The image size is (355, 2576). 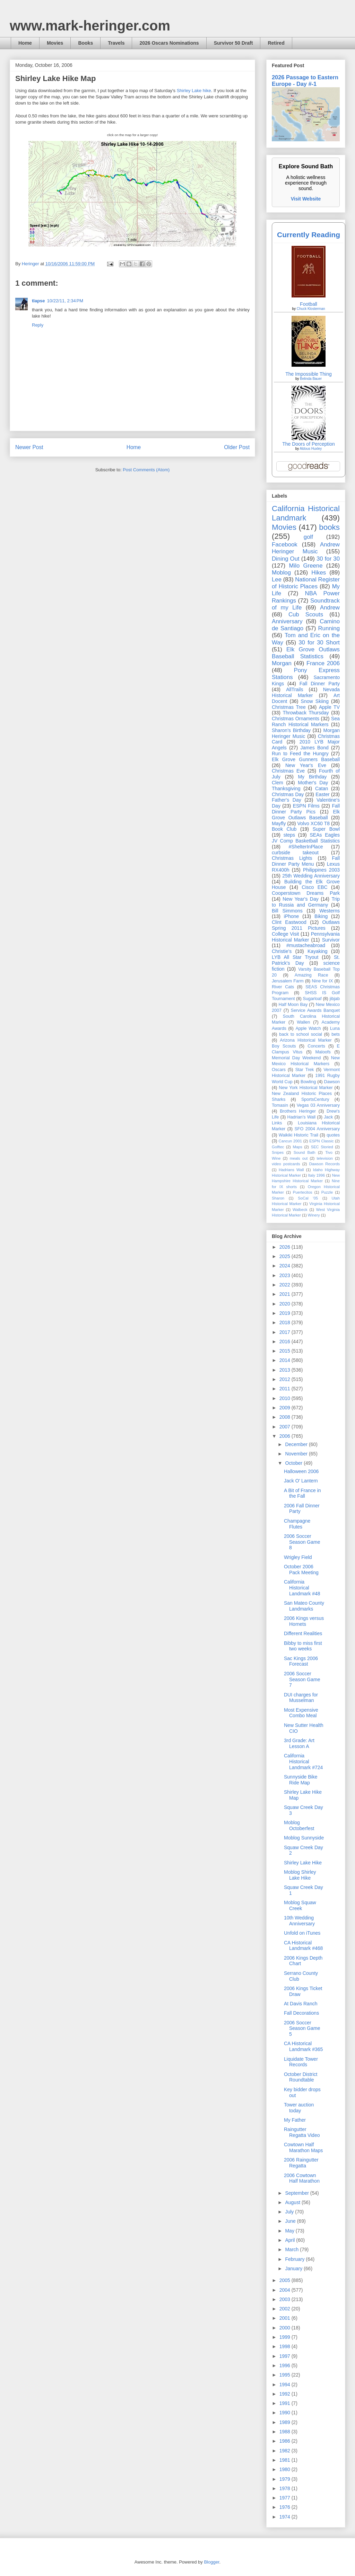 What do you see at coordinates (285, 934) in the screenshot?
I see `College Visit` at bounding box center [285, 934].